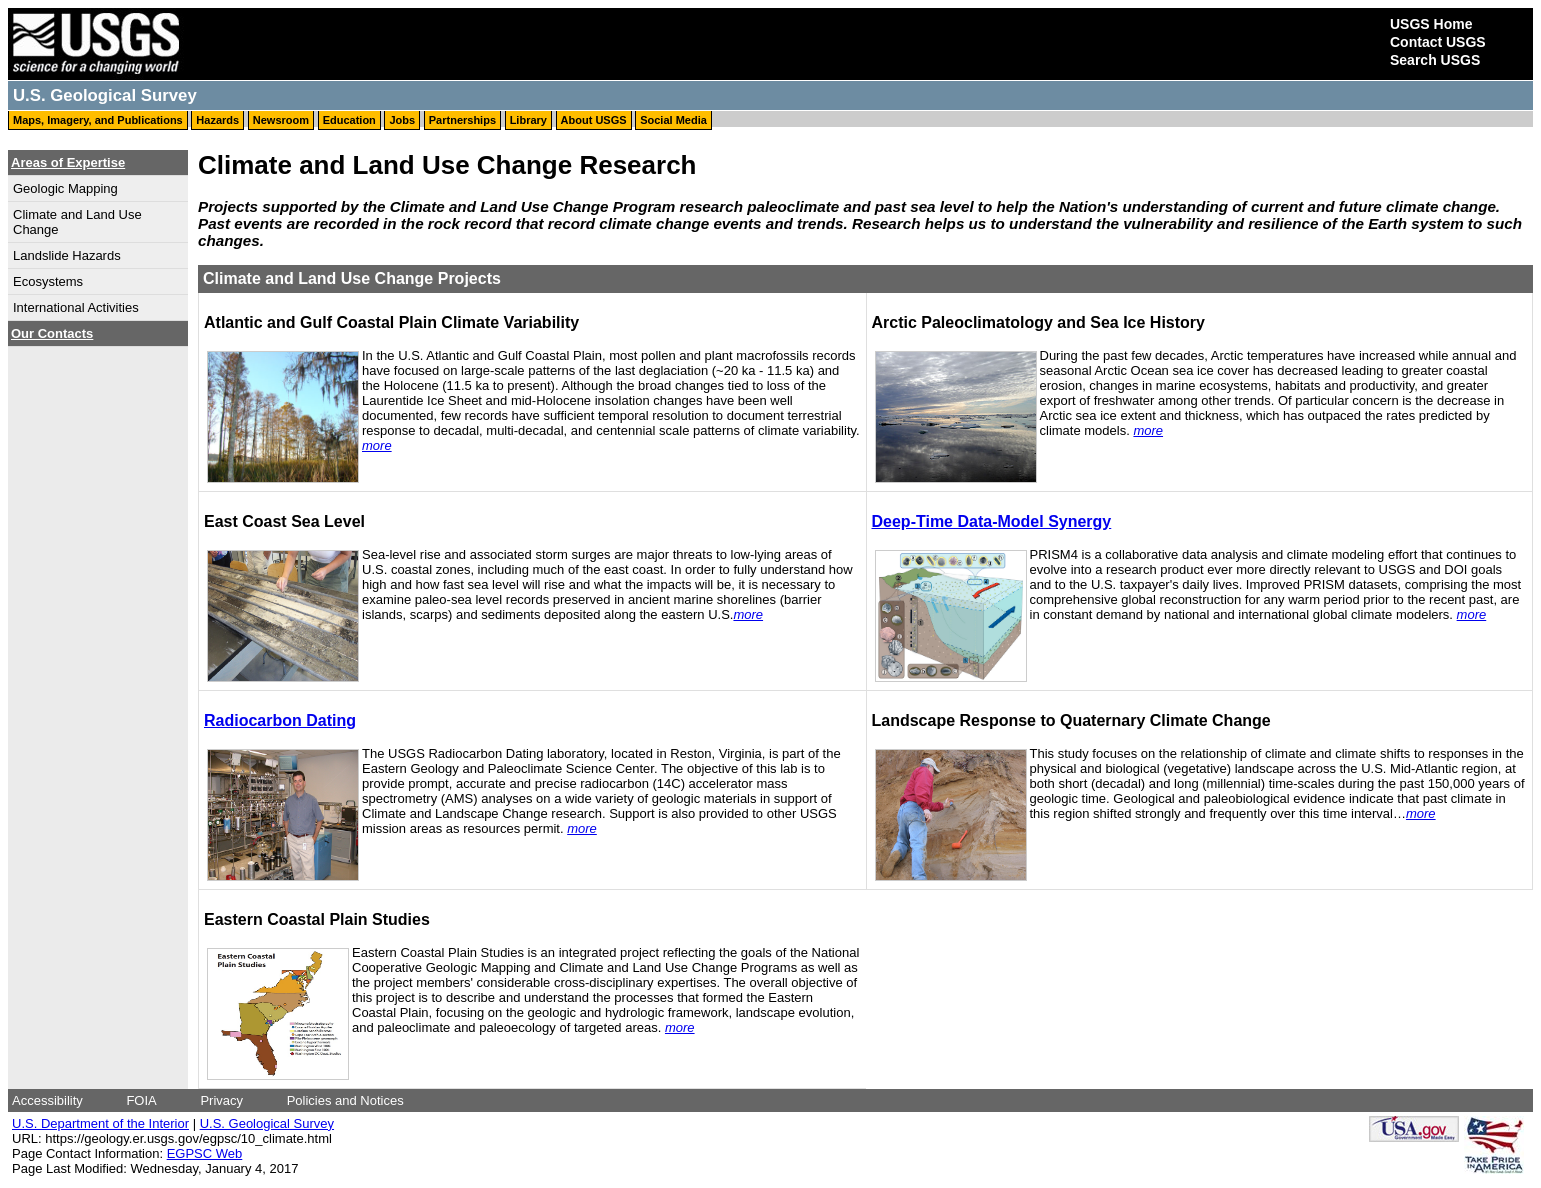 Image resolution: width=1541 pixels, height=1188 pixels. What do you see at coordinates (528, 120) in the screenshot?
I see `Library` at bounding box center [528, 120].